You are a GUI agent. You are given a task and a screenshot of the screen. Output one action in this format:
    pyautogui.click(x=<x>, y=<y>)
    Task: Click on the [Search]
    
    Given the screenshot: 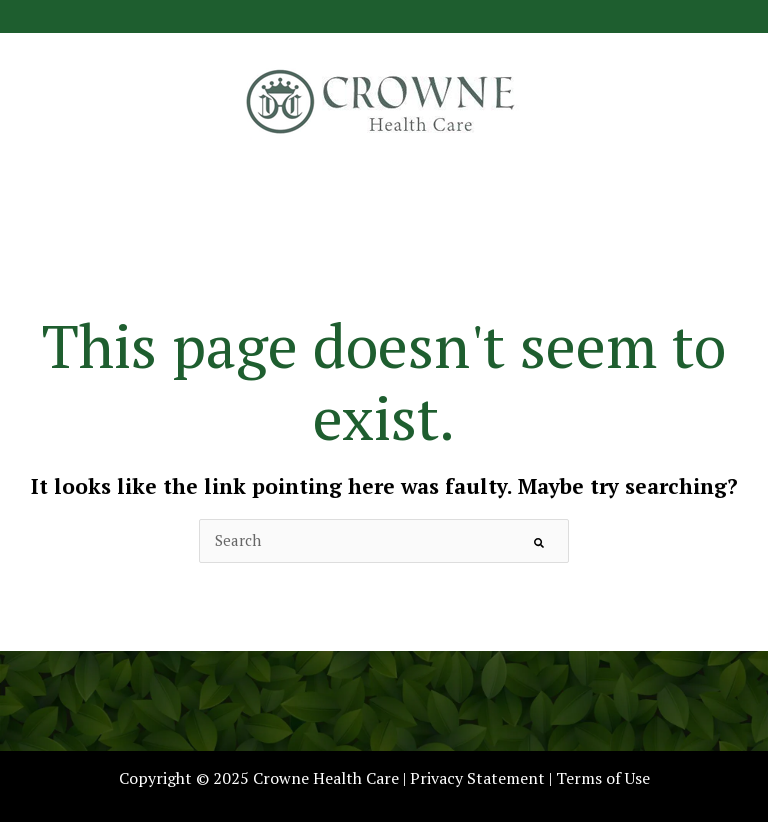 What is the action you would take?
    pyautogui.click(x=539, y=541)
    